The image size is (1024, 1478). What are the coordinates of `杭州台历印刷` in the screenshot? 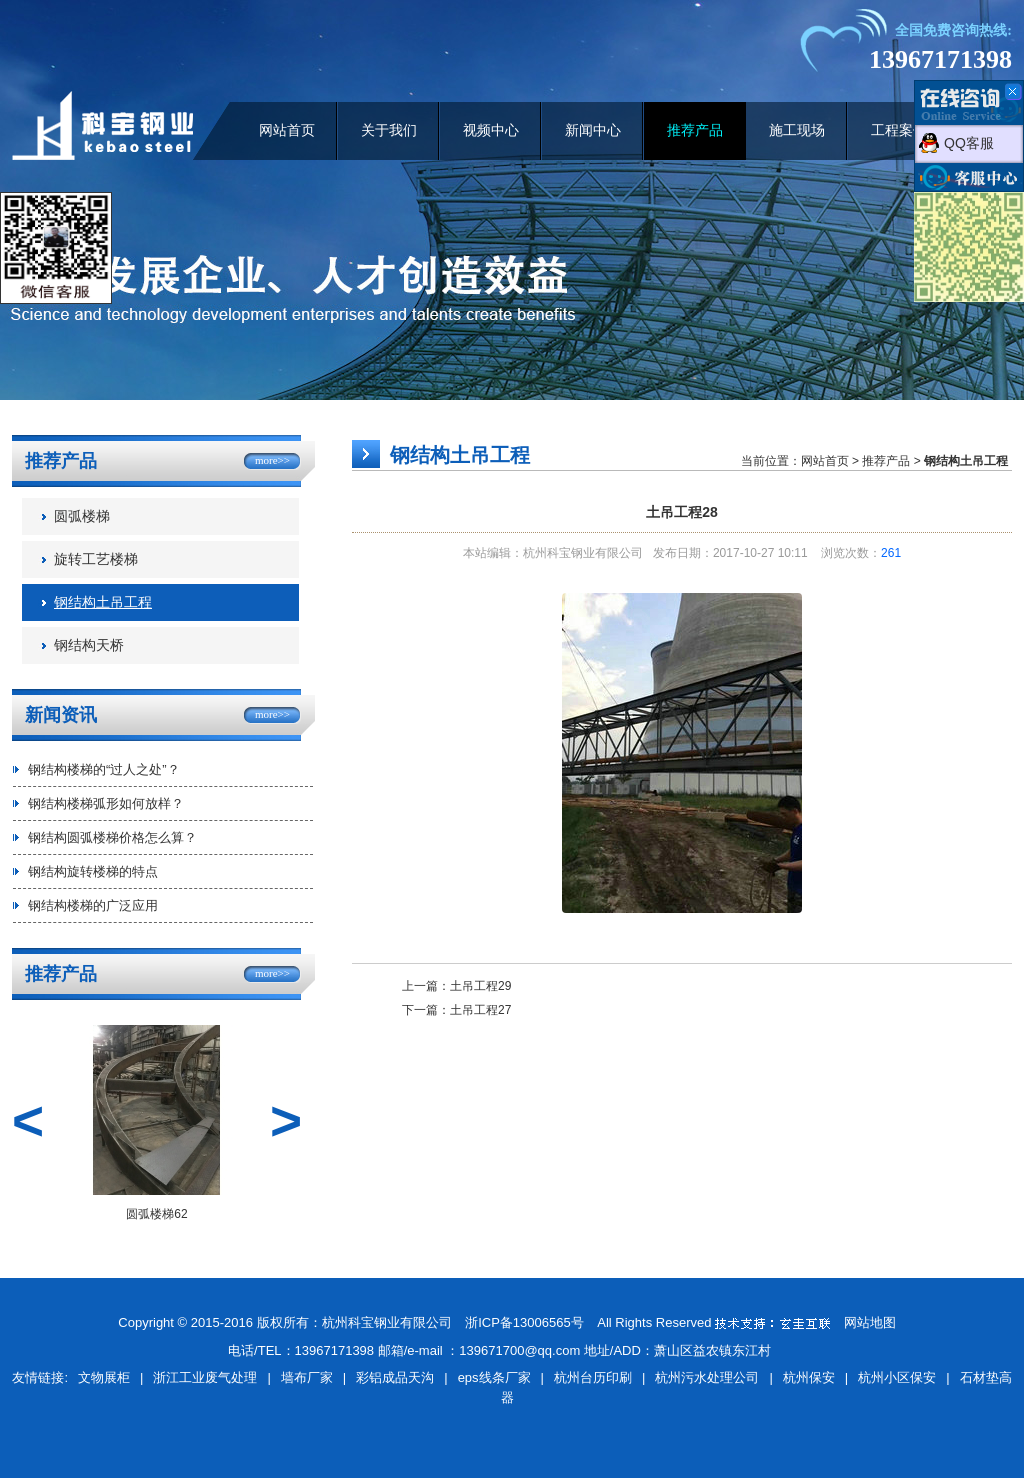 It's located at (593, 1377).